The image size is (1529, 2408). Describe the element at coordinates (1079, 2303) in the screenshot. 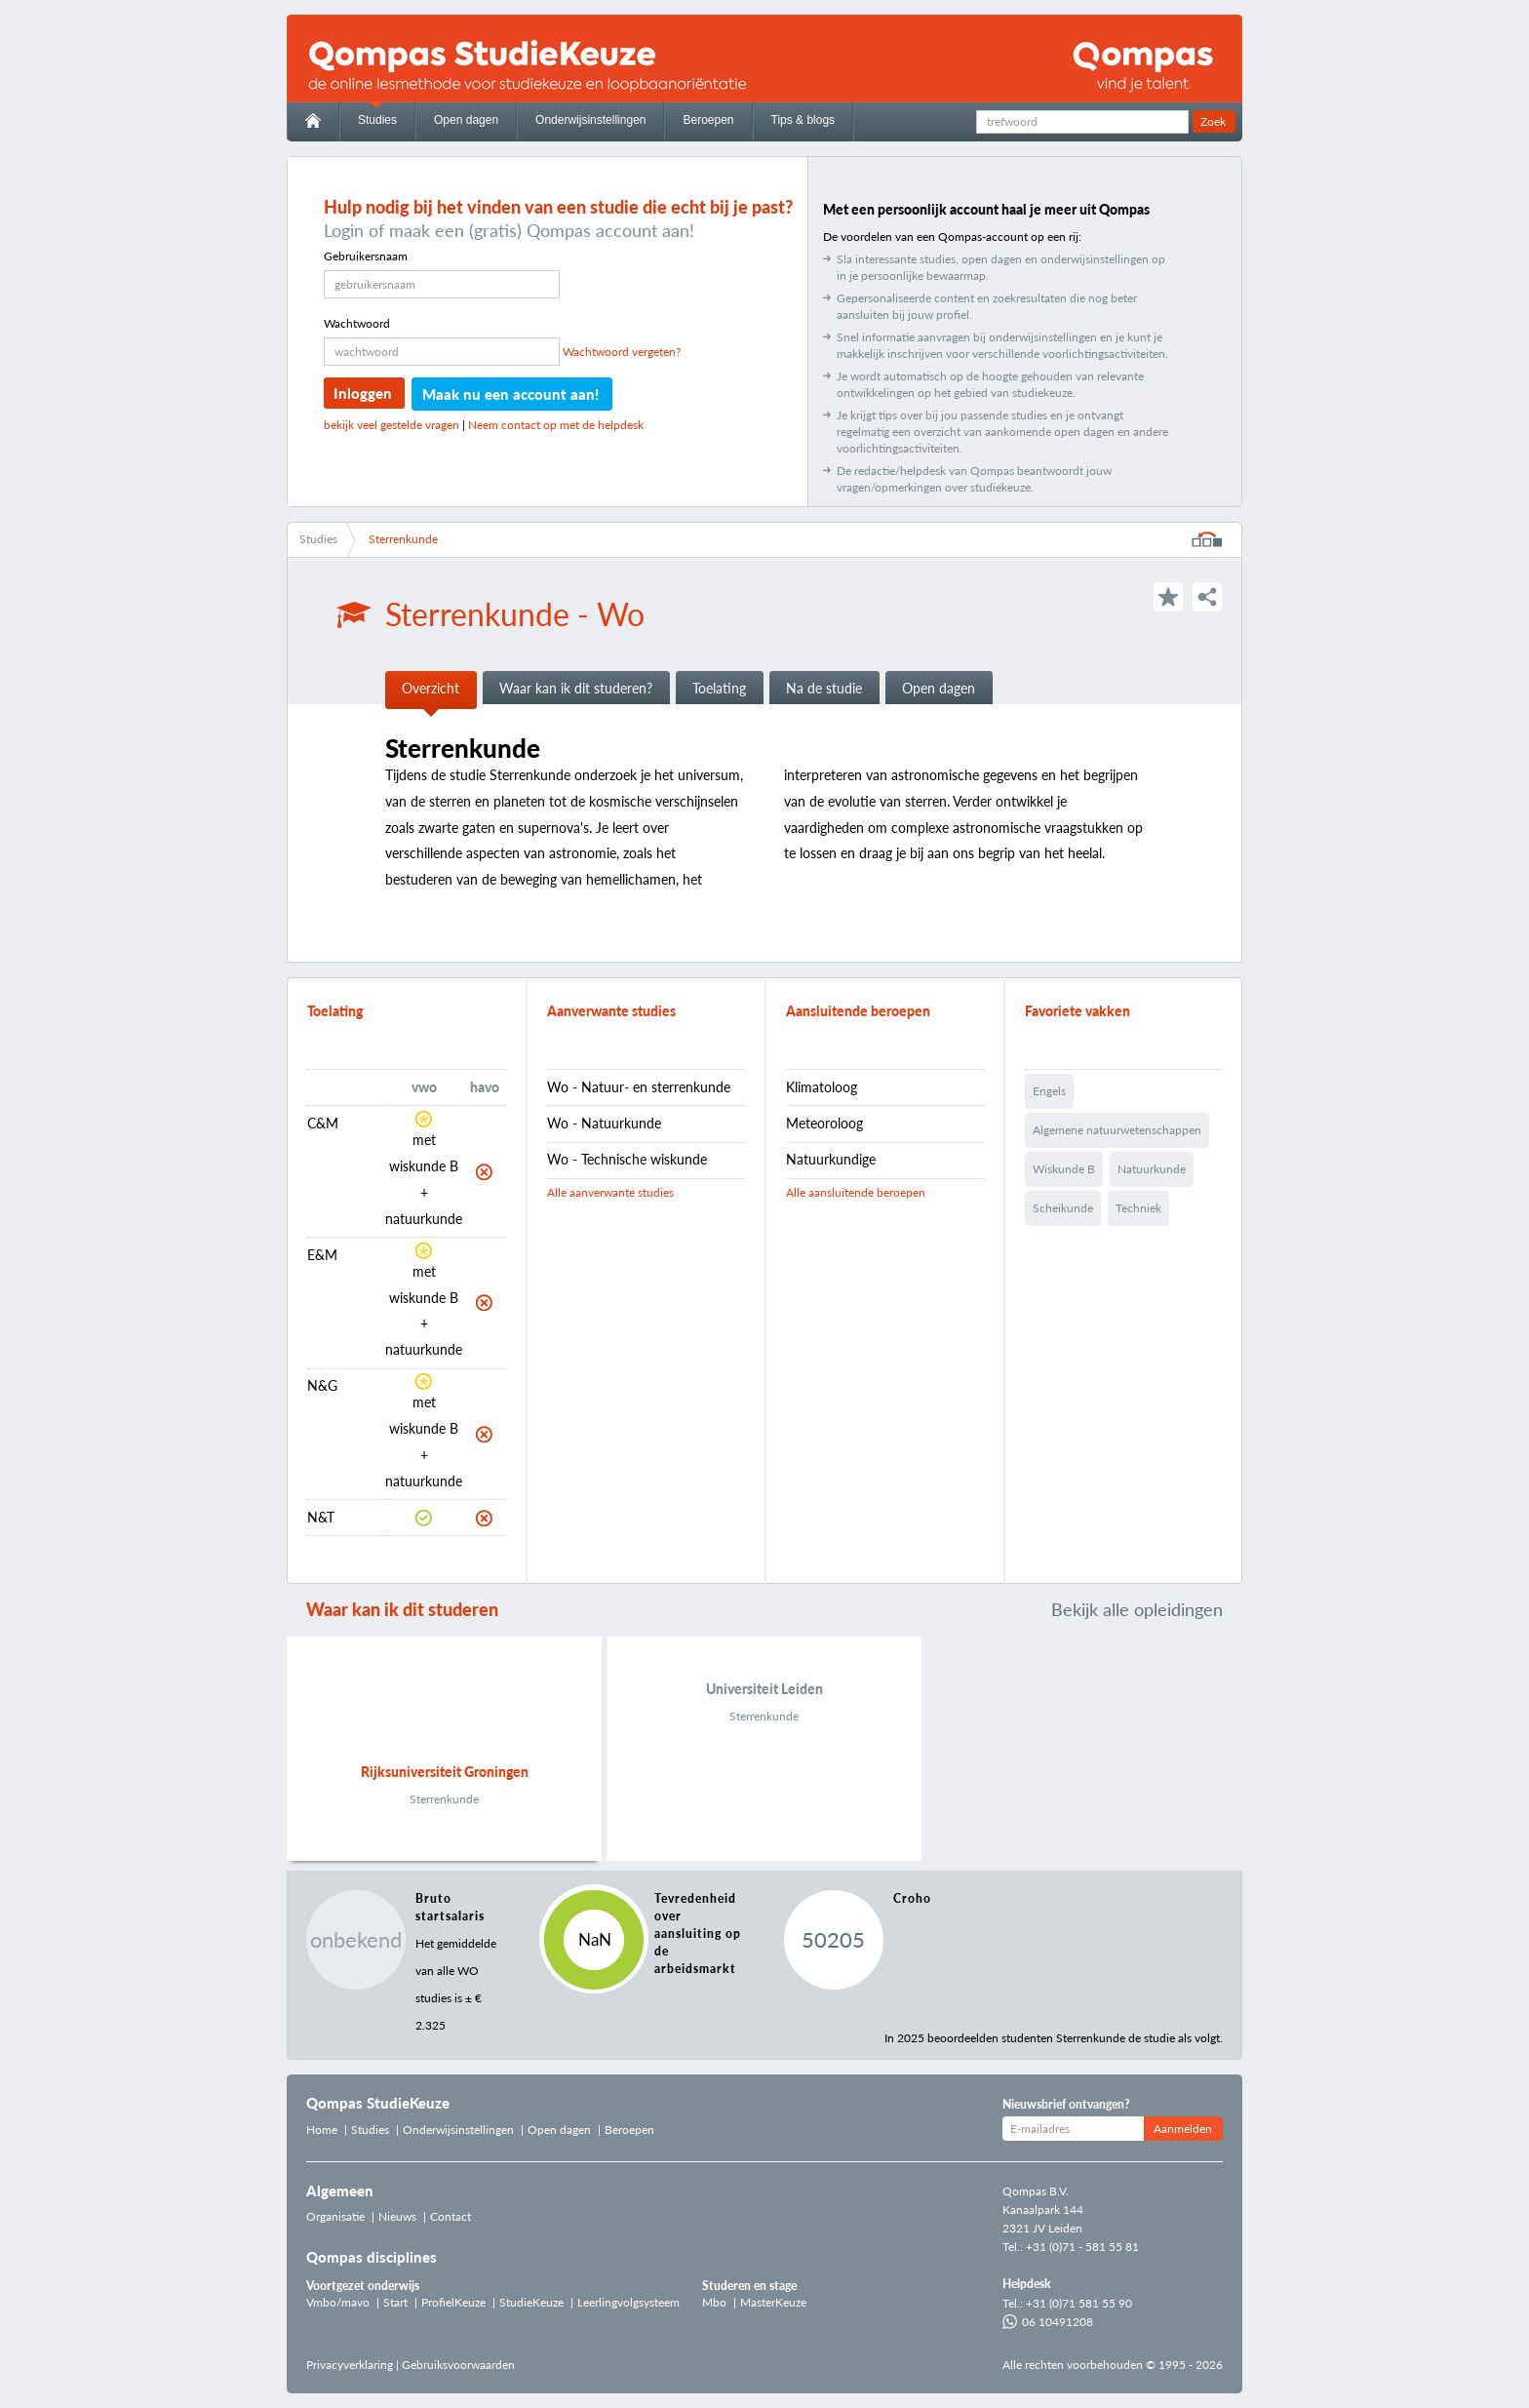

I see `+31 (0)71 581 55 90` at that location.